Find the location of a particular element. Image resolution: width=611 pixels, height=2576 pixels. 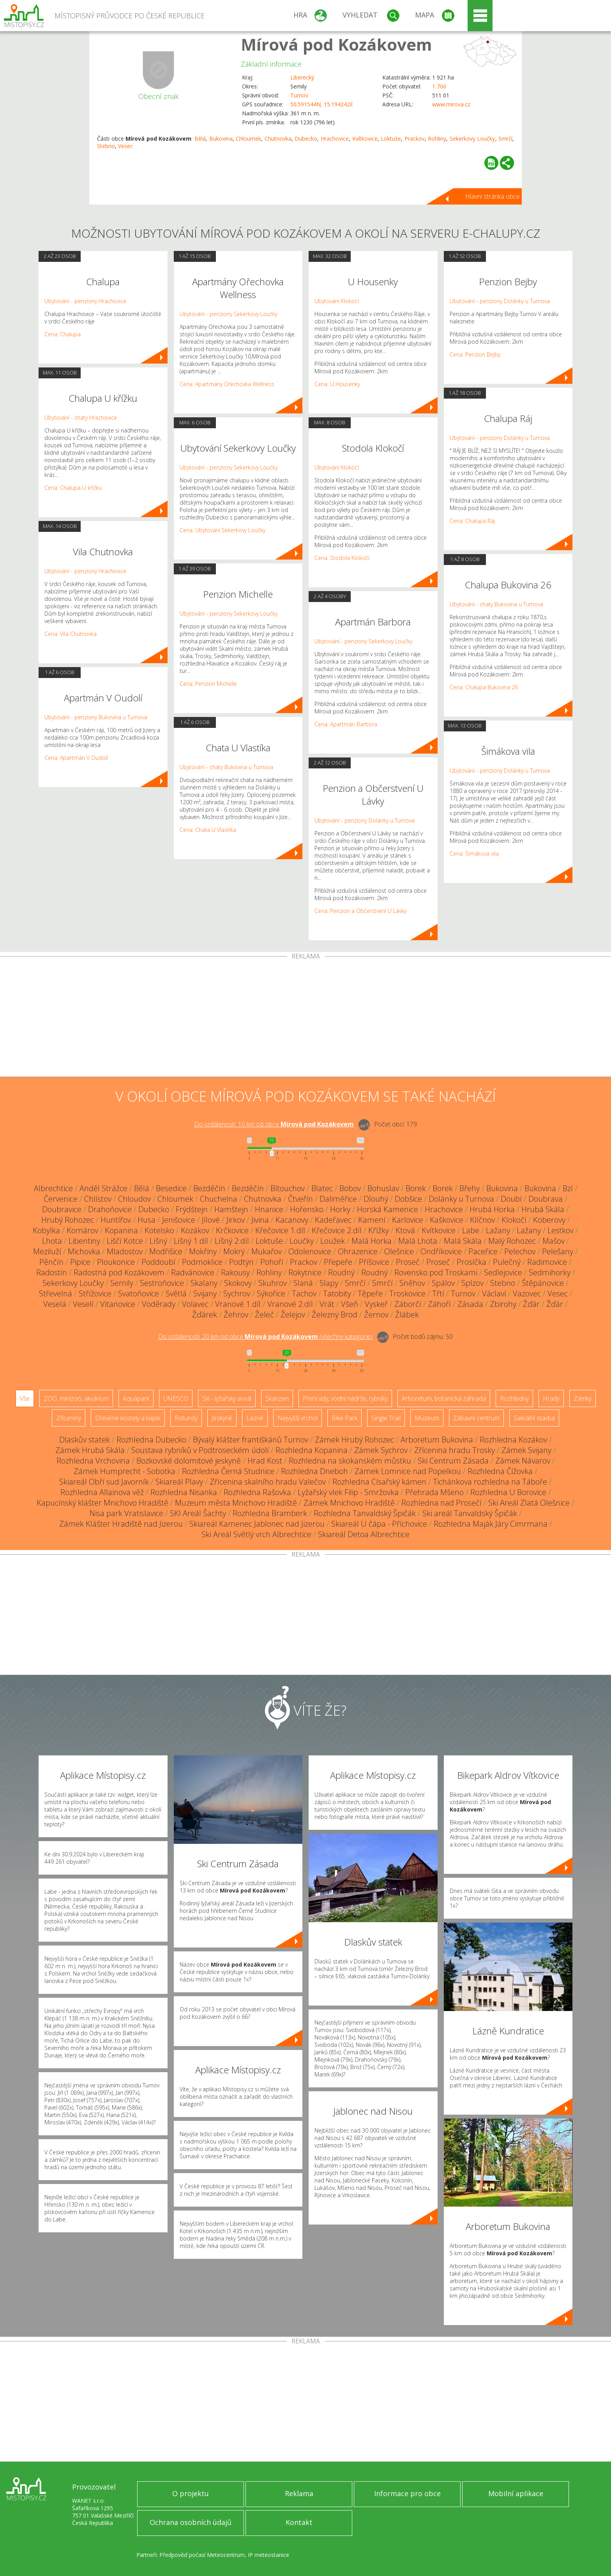

Mladostov is located at coordinates (125, 1251).